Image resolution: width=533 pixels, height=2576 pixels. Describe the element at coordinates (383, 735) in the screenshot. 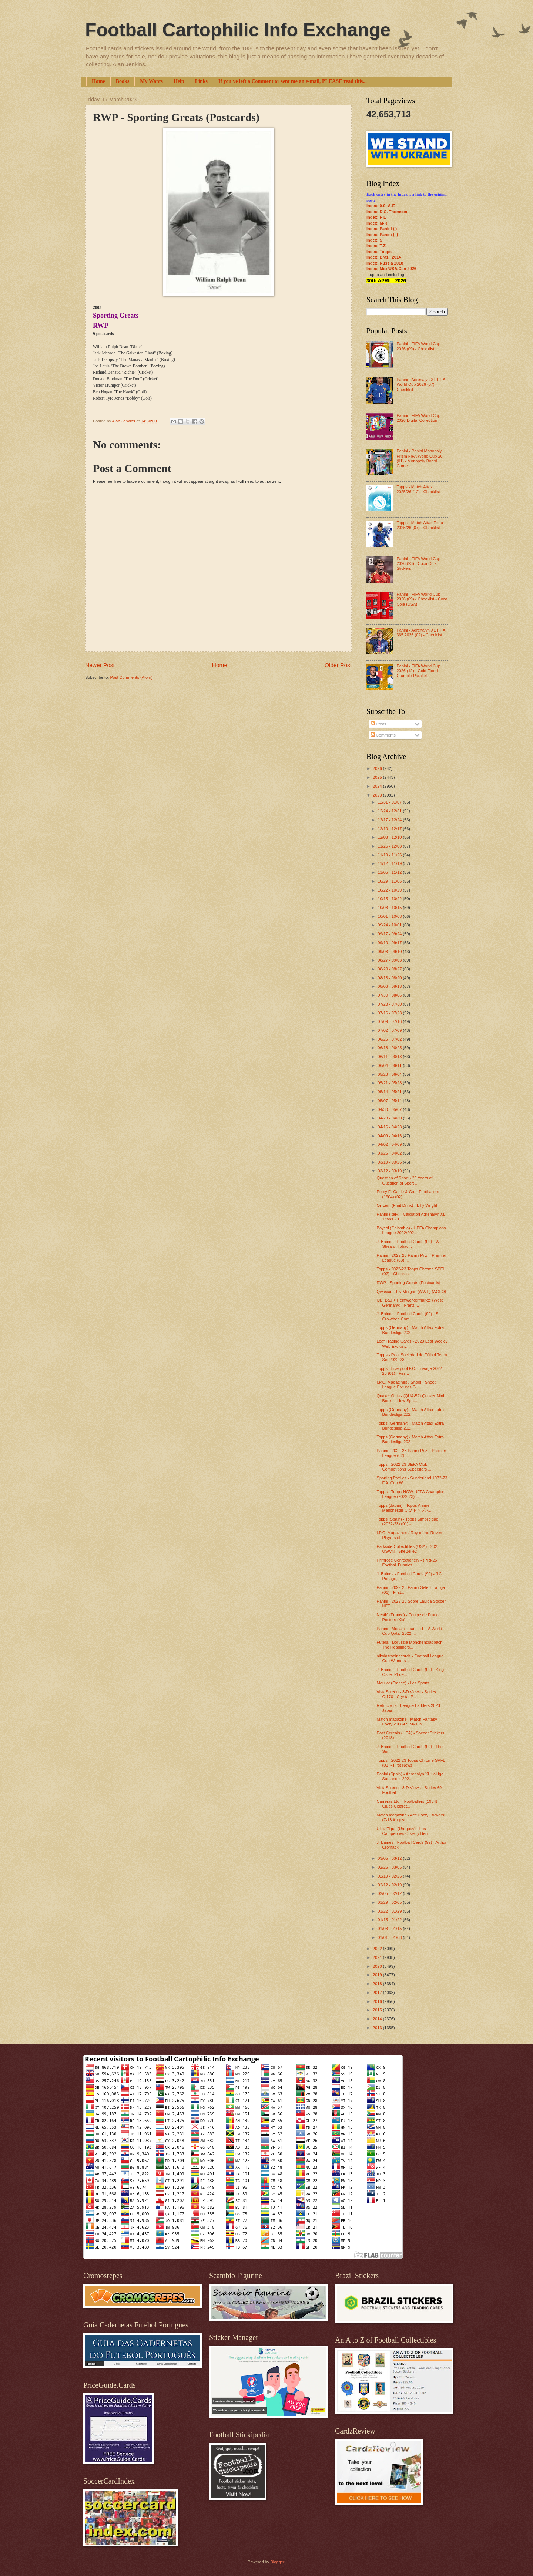

I see `Comments` at that location.